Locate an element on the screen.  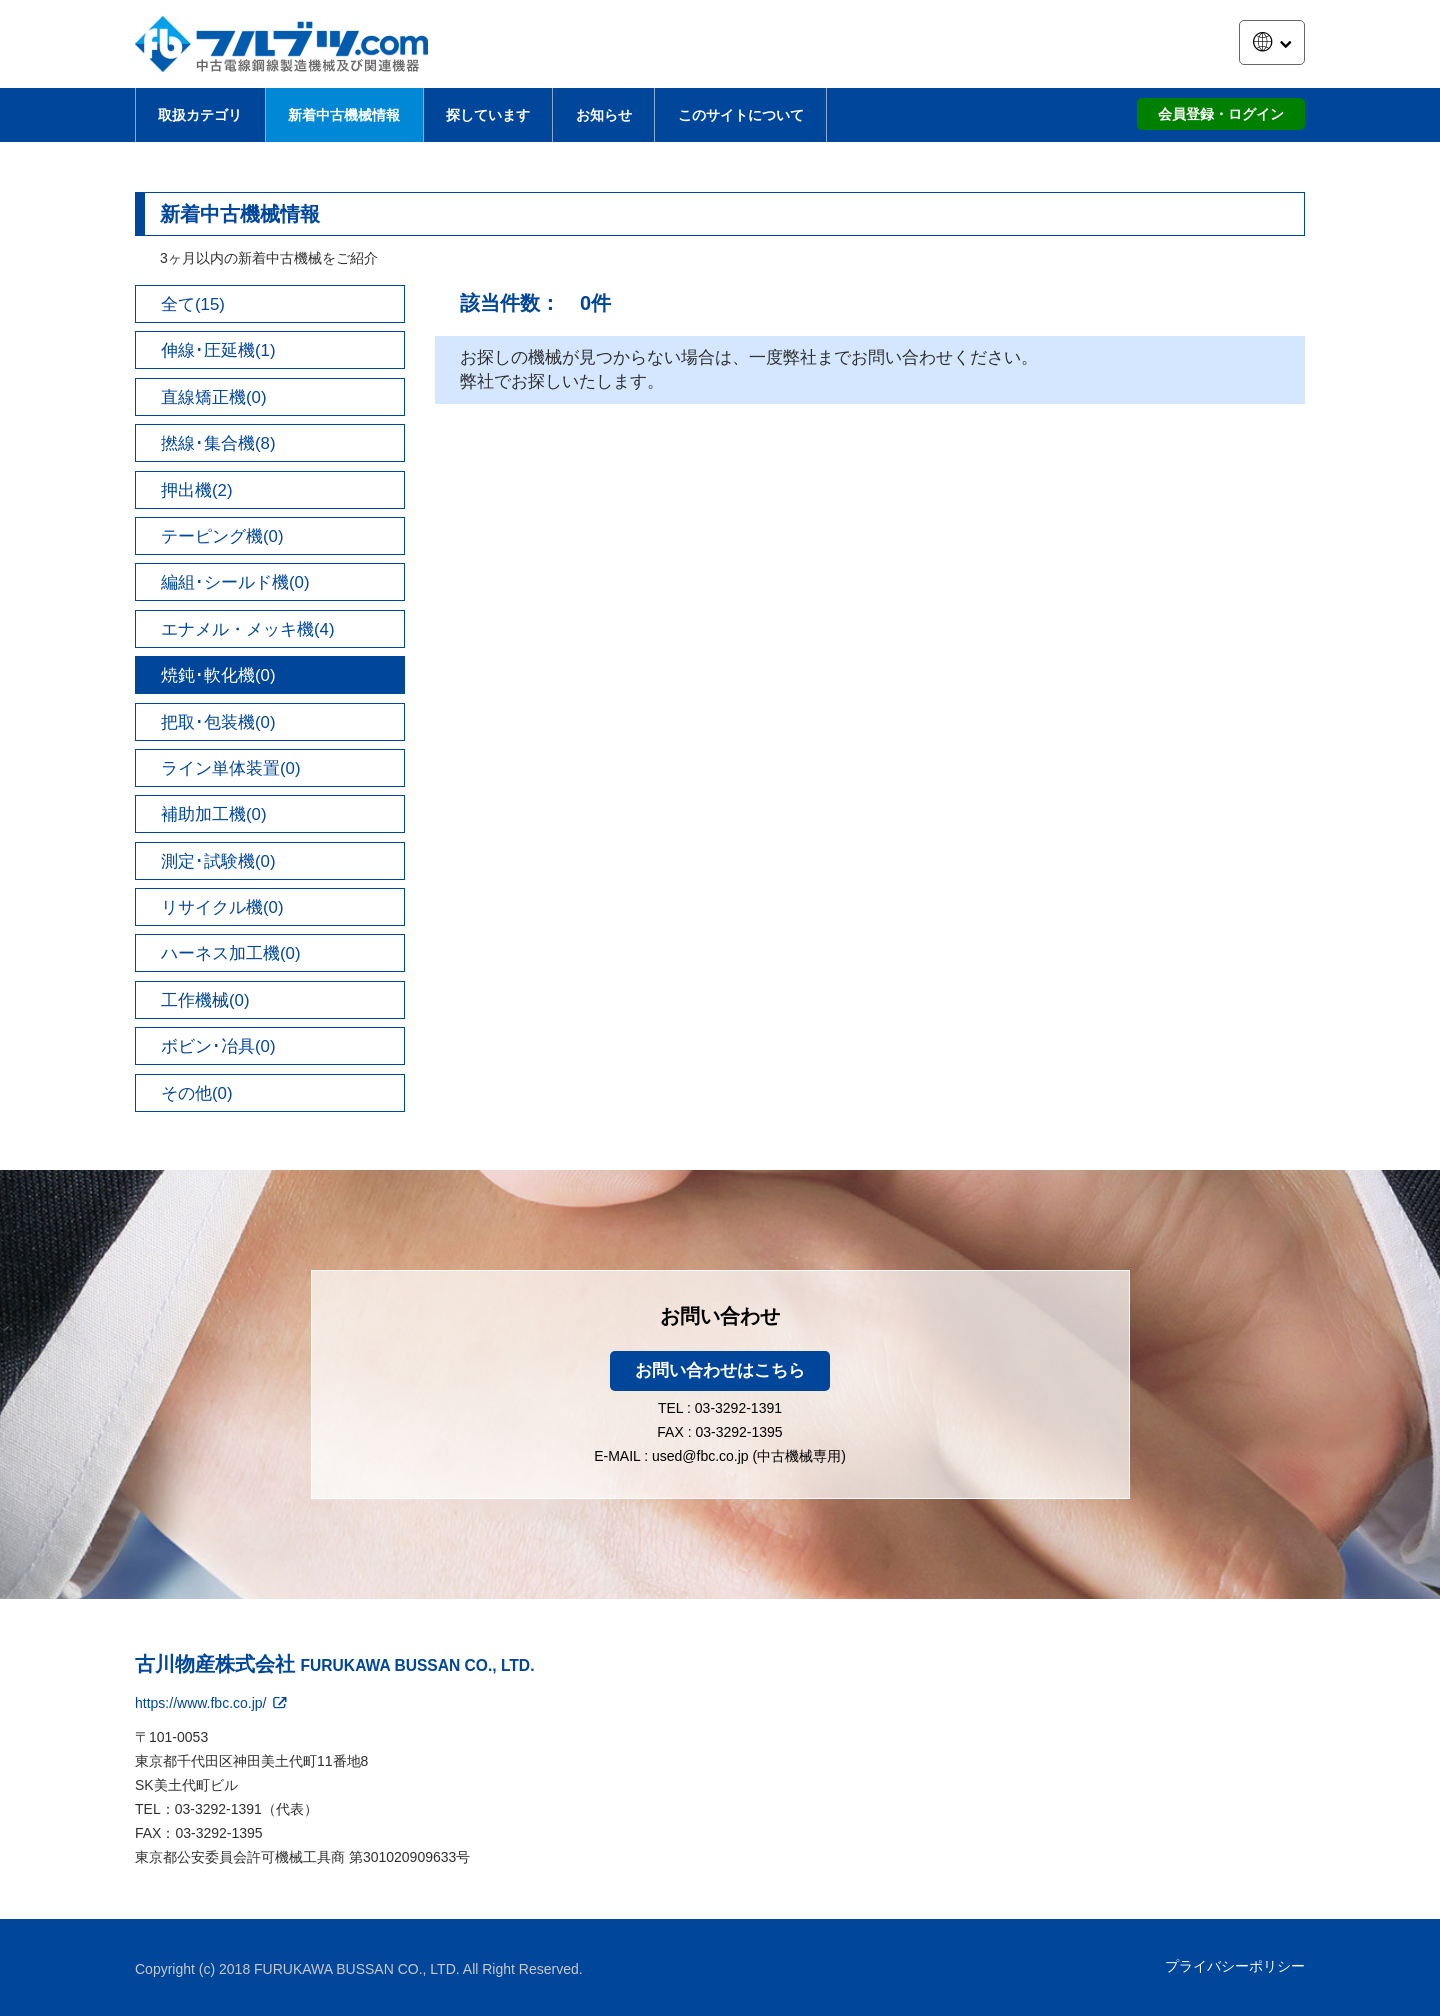
補助加工機(0) is located at coordinates (214, 814).